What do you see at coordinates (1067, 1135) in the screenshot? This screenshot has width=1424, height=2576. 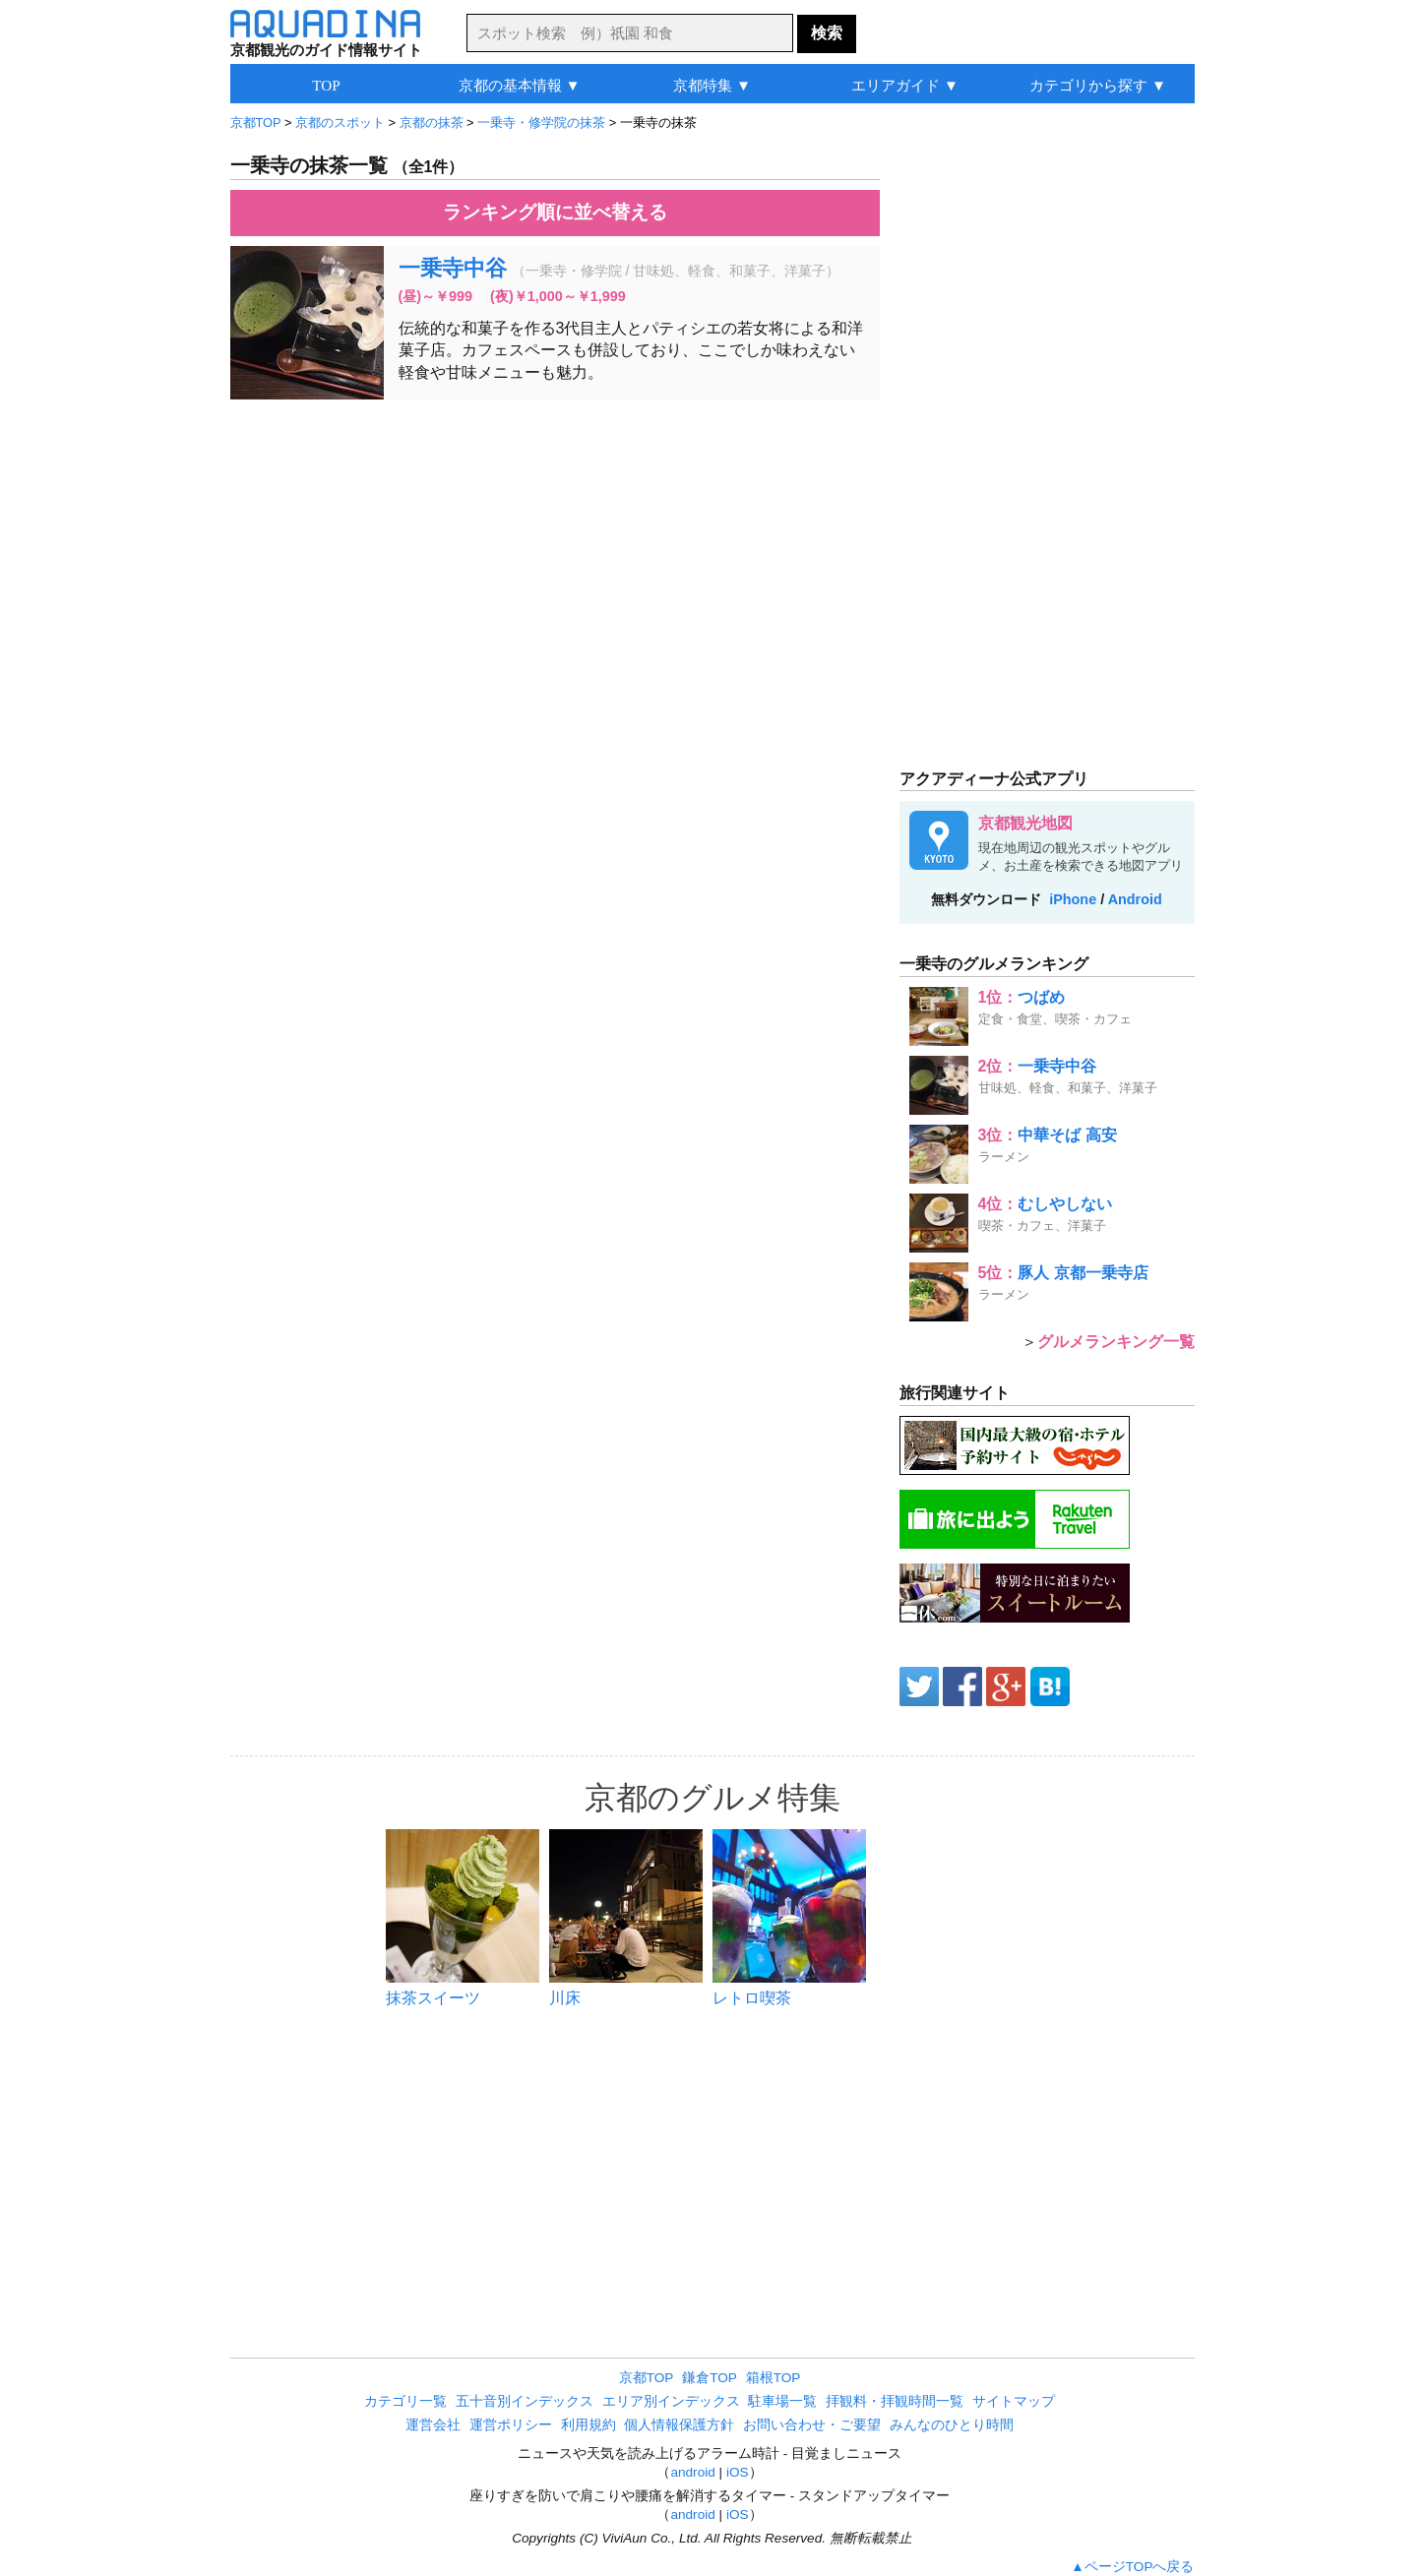 I see `中華そば 高安` at bounding box center [1067, 1135].